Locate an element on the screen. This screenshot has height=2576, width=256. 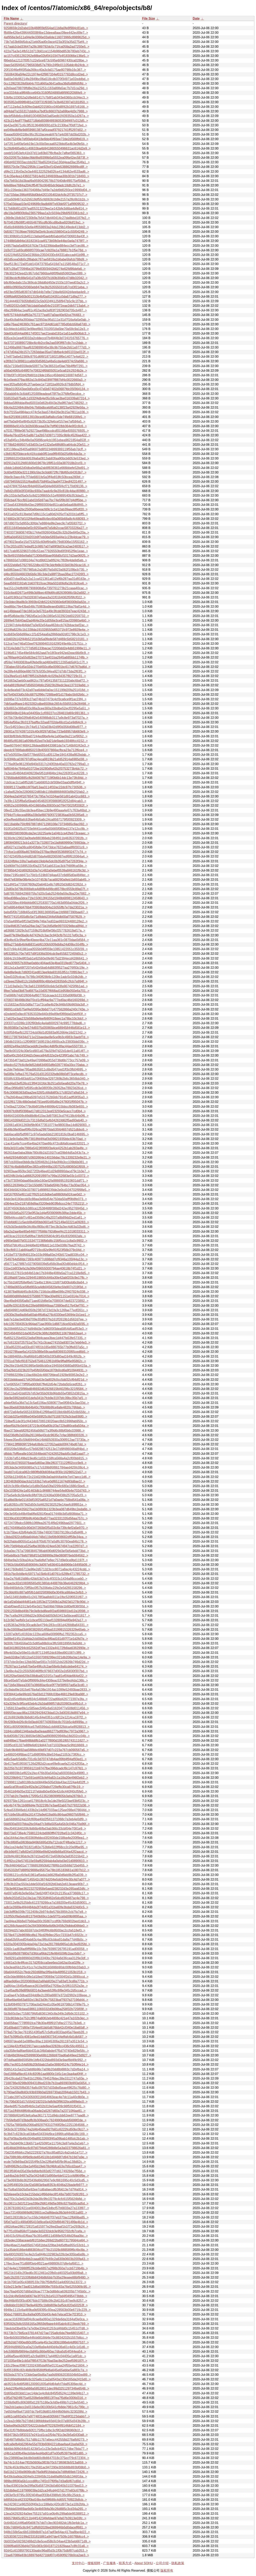
ffb88e426e4396440008f4be13deea8aac09ee442ec69e7..> is located at coordinates (46, 32).